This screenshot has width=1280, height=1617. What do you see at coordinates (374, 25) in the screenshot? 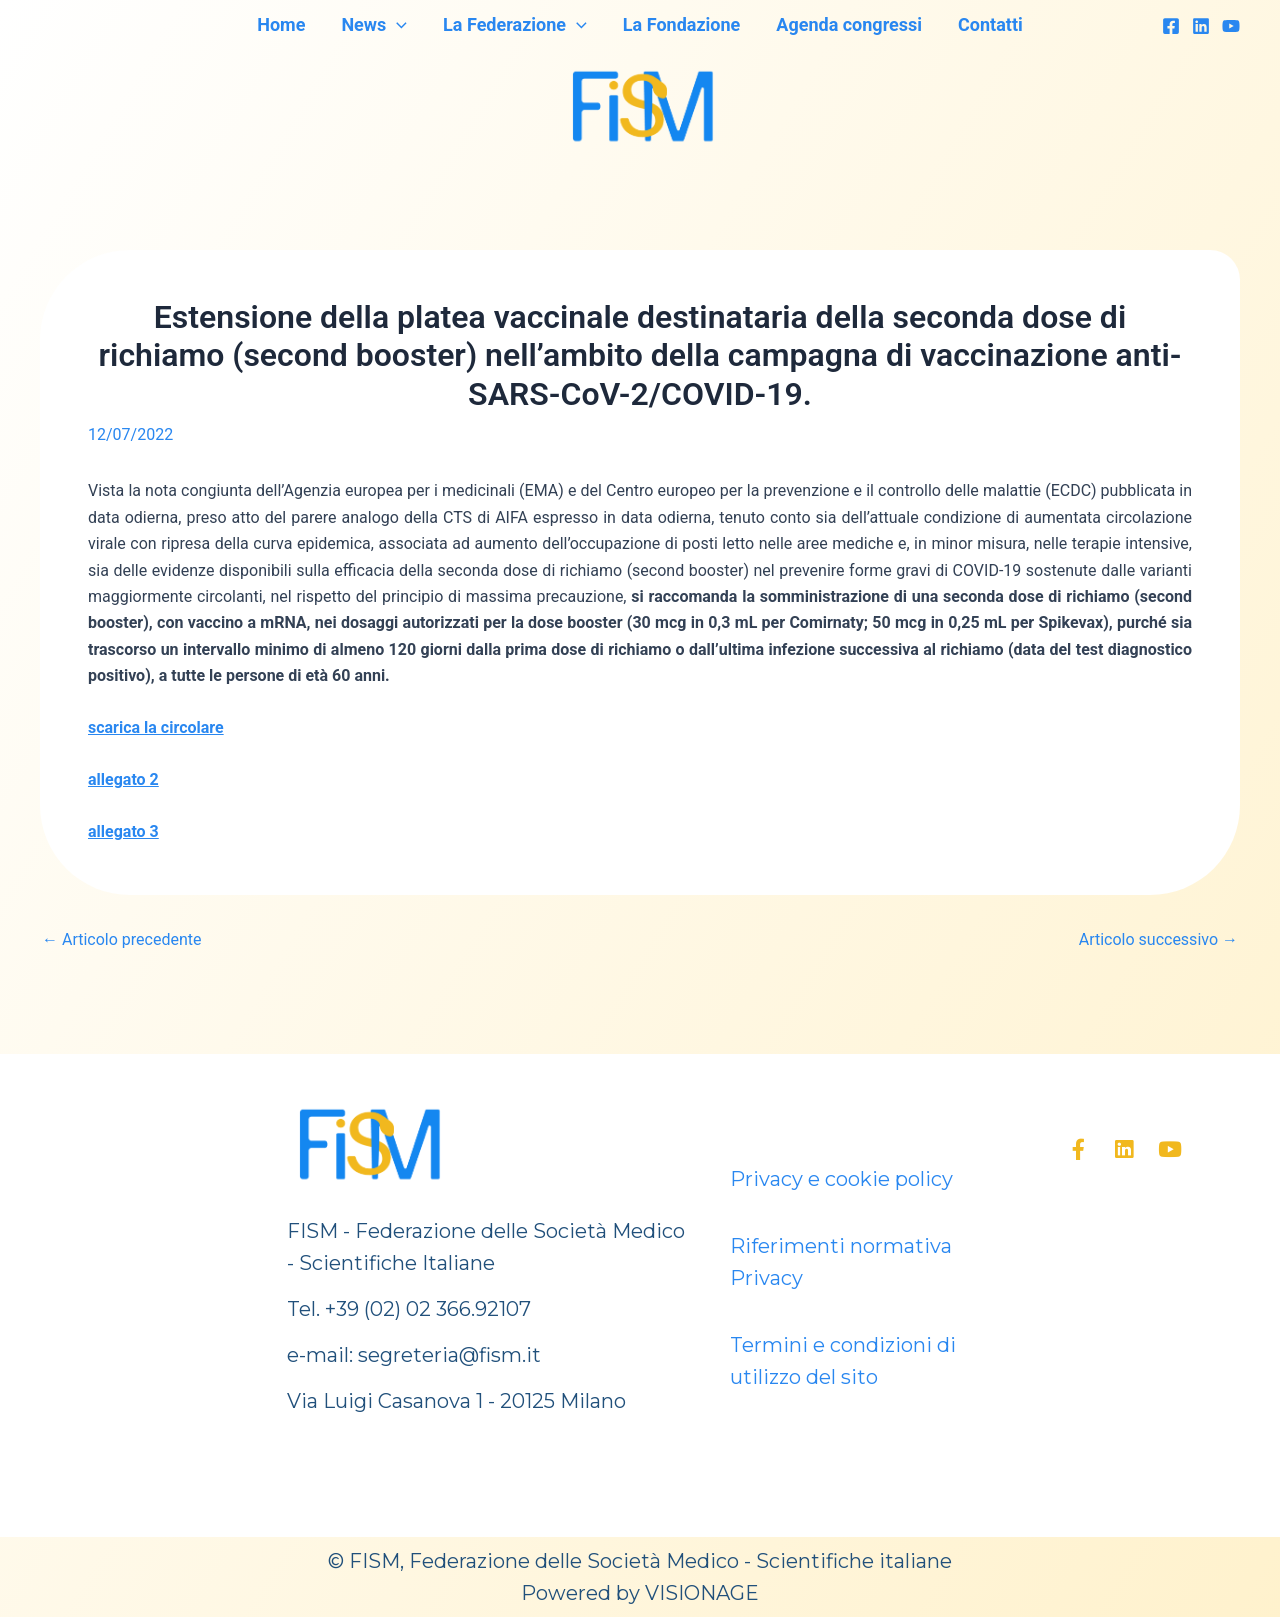
I see `News` at bounding box center [374, 25].